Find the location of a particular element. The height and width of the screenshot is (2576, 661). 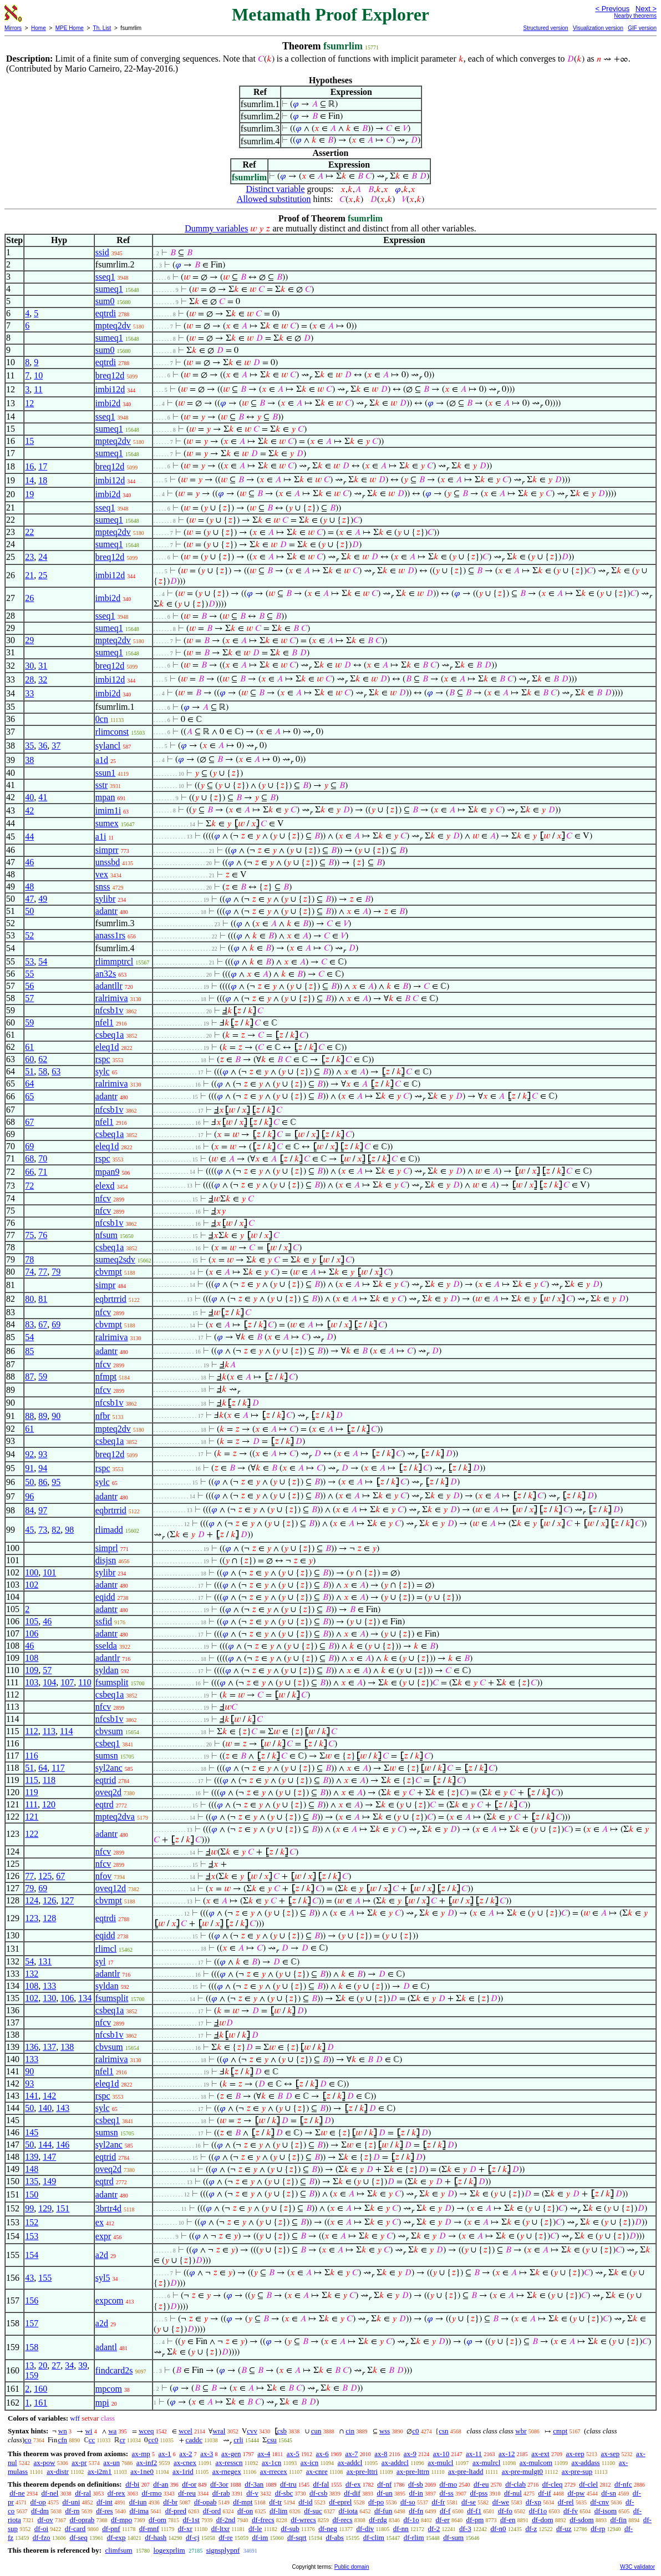

ax-sep is located at coordinates (610, 2453).